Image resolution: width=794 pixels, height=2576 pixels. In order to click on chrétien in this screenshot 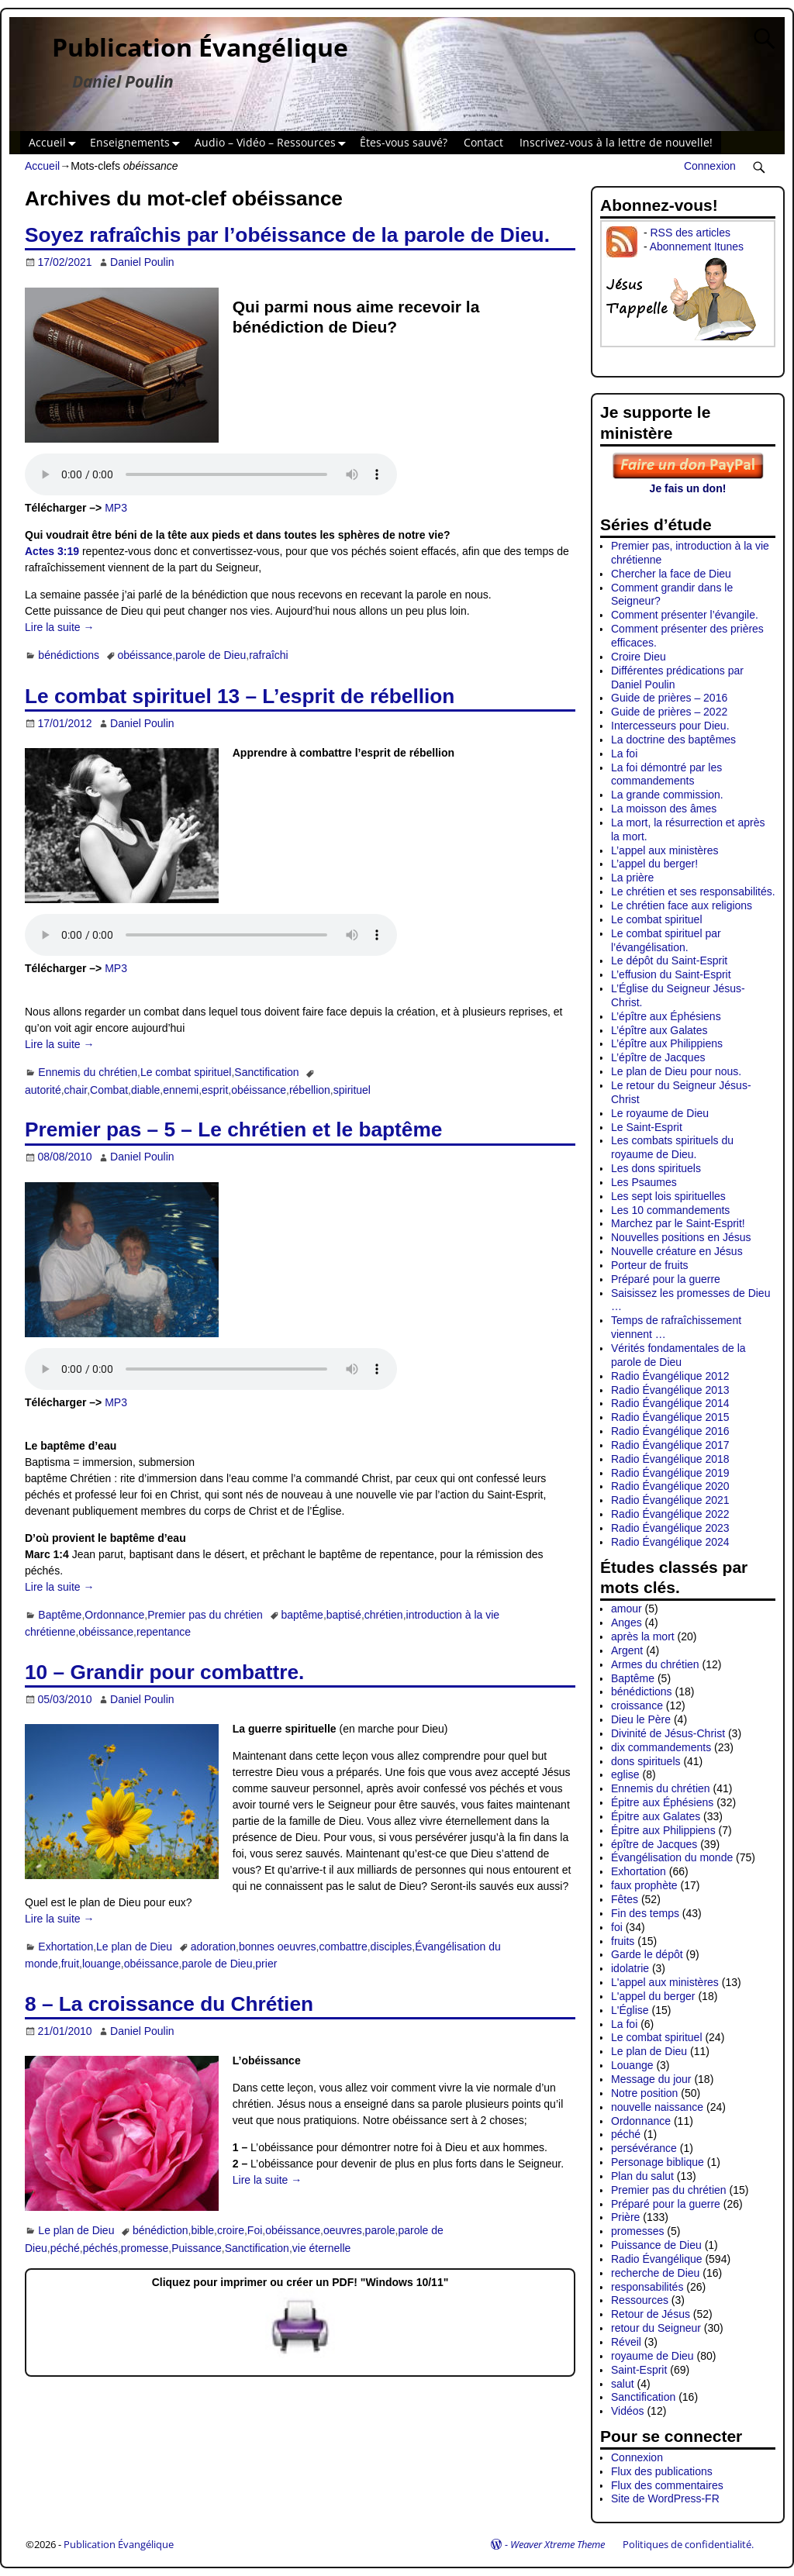, I will do `click(383, 1615)`.